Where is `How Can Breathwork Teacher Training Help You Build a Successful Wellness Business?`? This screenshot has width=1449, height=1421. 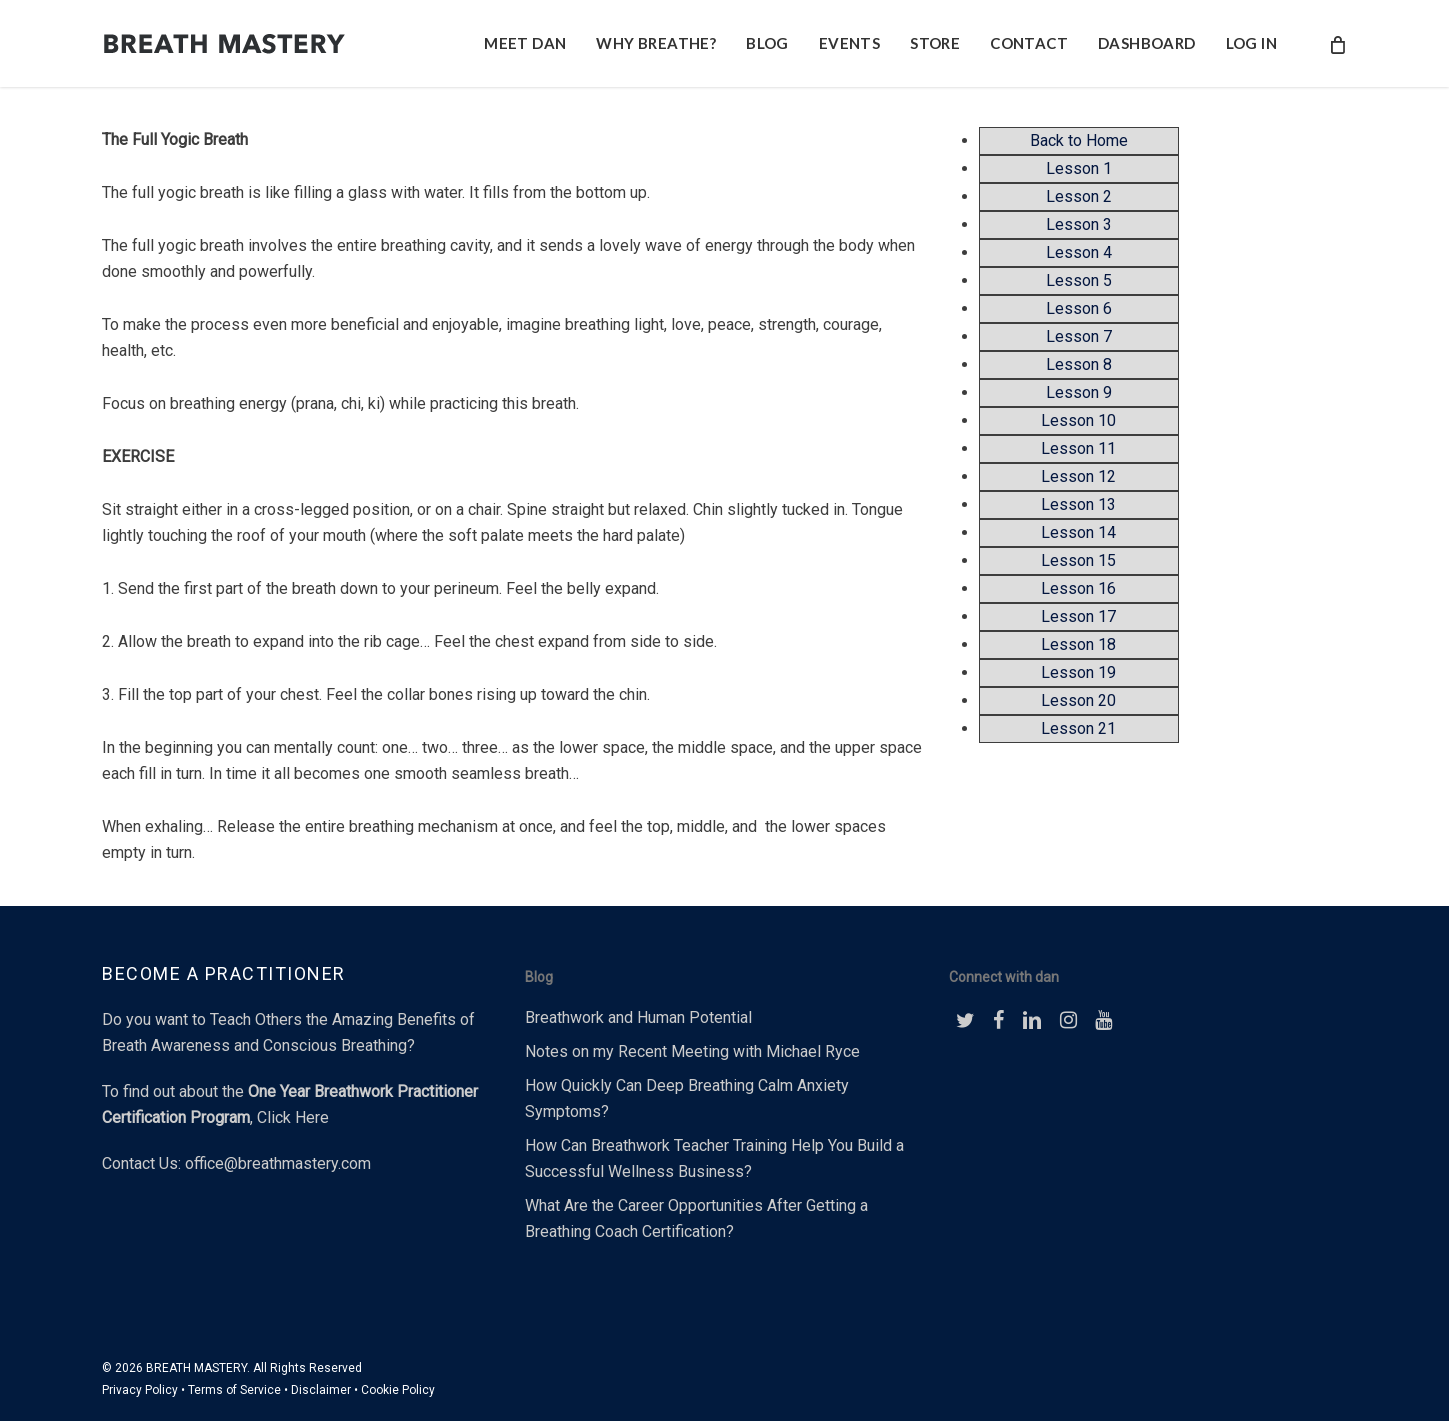 How Can Breathwork Teacher Training Help You Build a Successful Wellness Business? is located at coordinates (714, 1158).